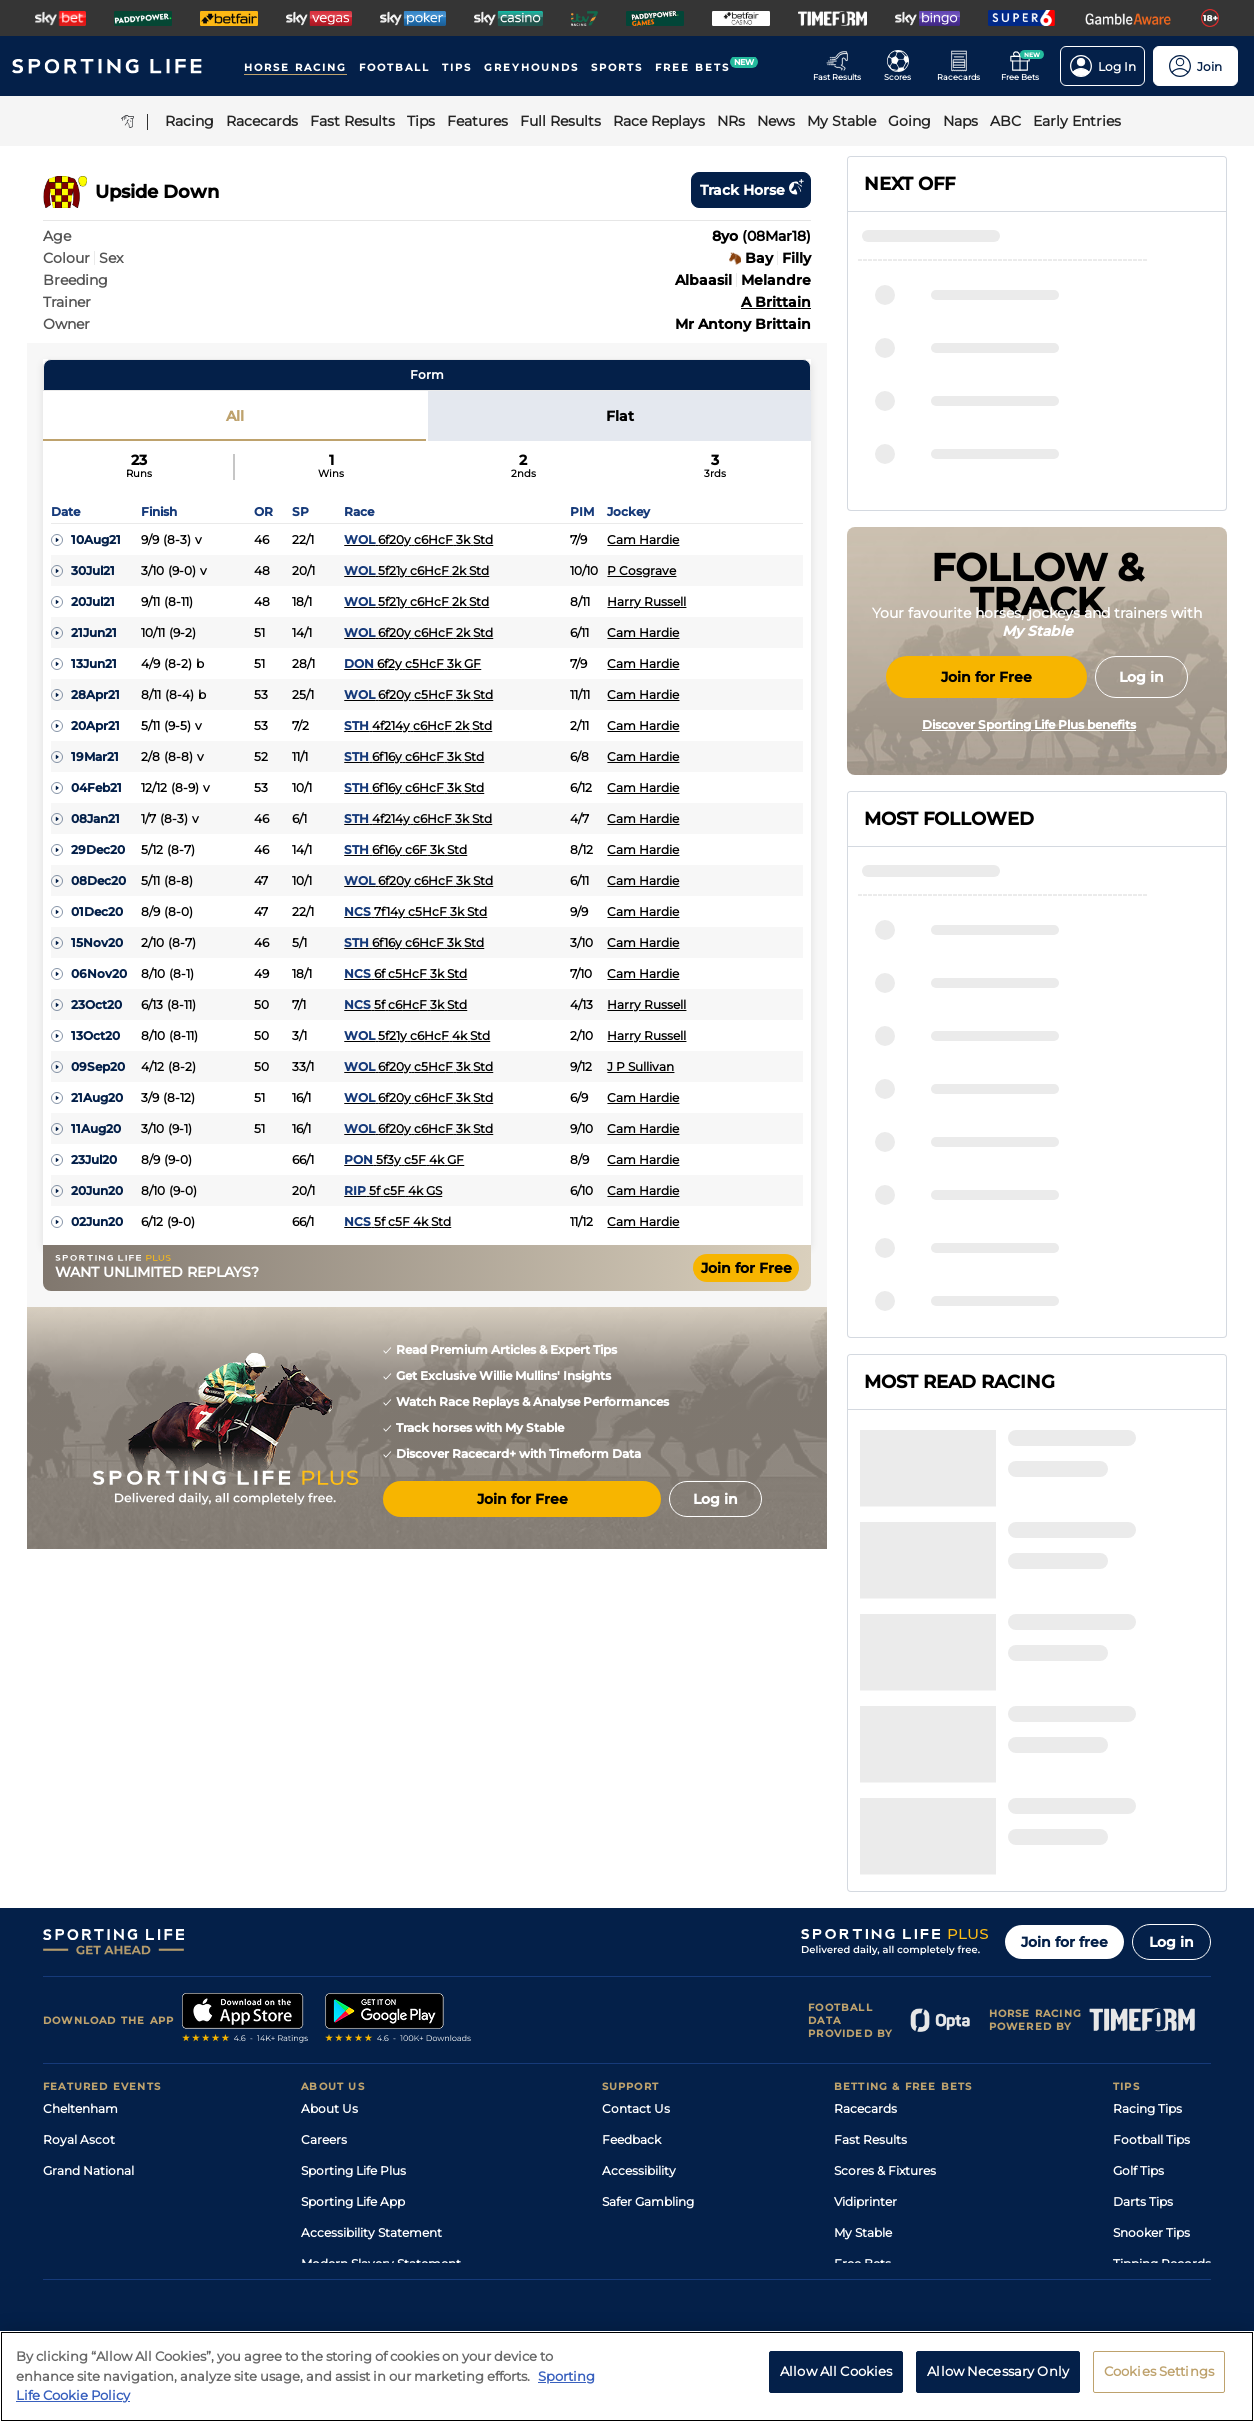  Describe the element at coordinates (1171, 1749) in the screenshot. I see `Log in` at that location.